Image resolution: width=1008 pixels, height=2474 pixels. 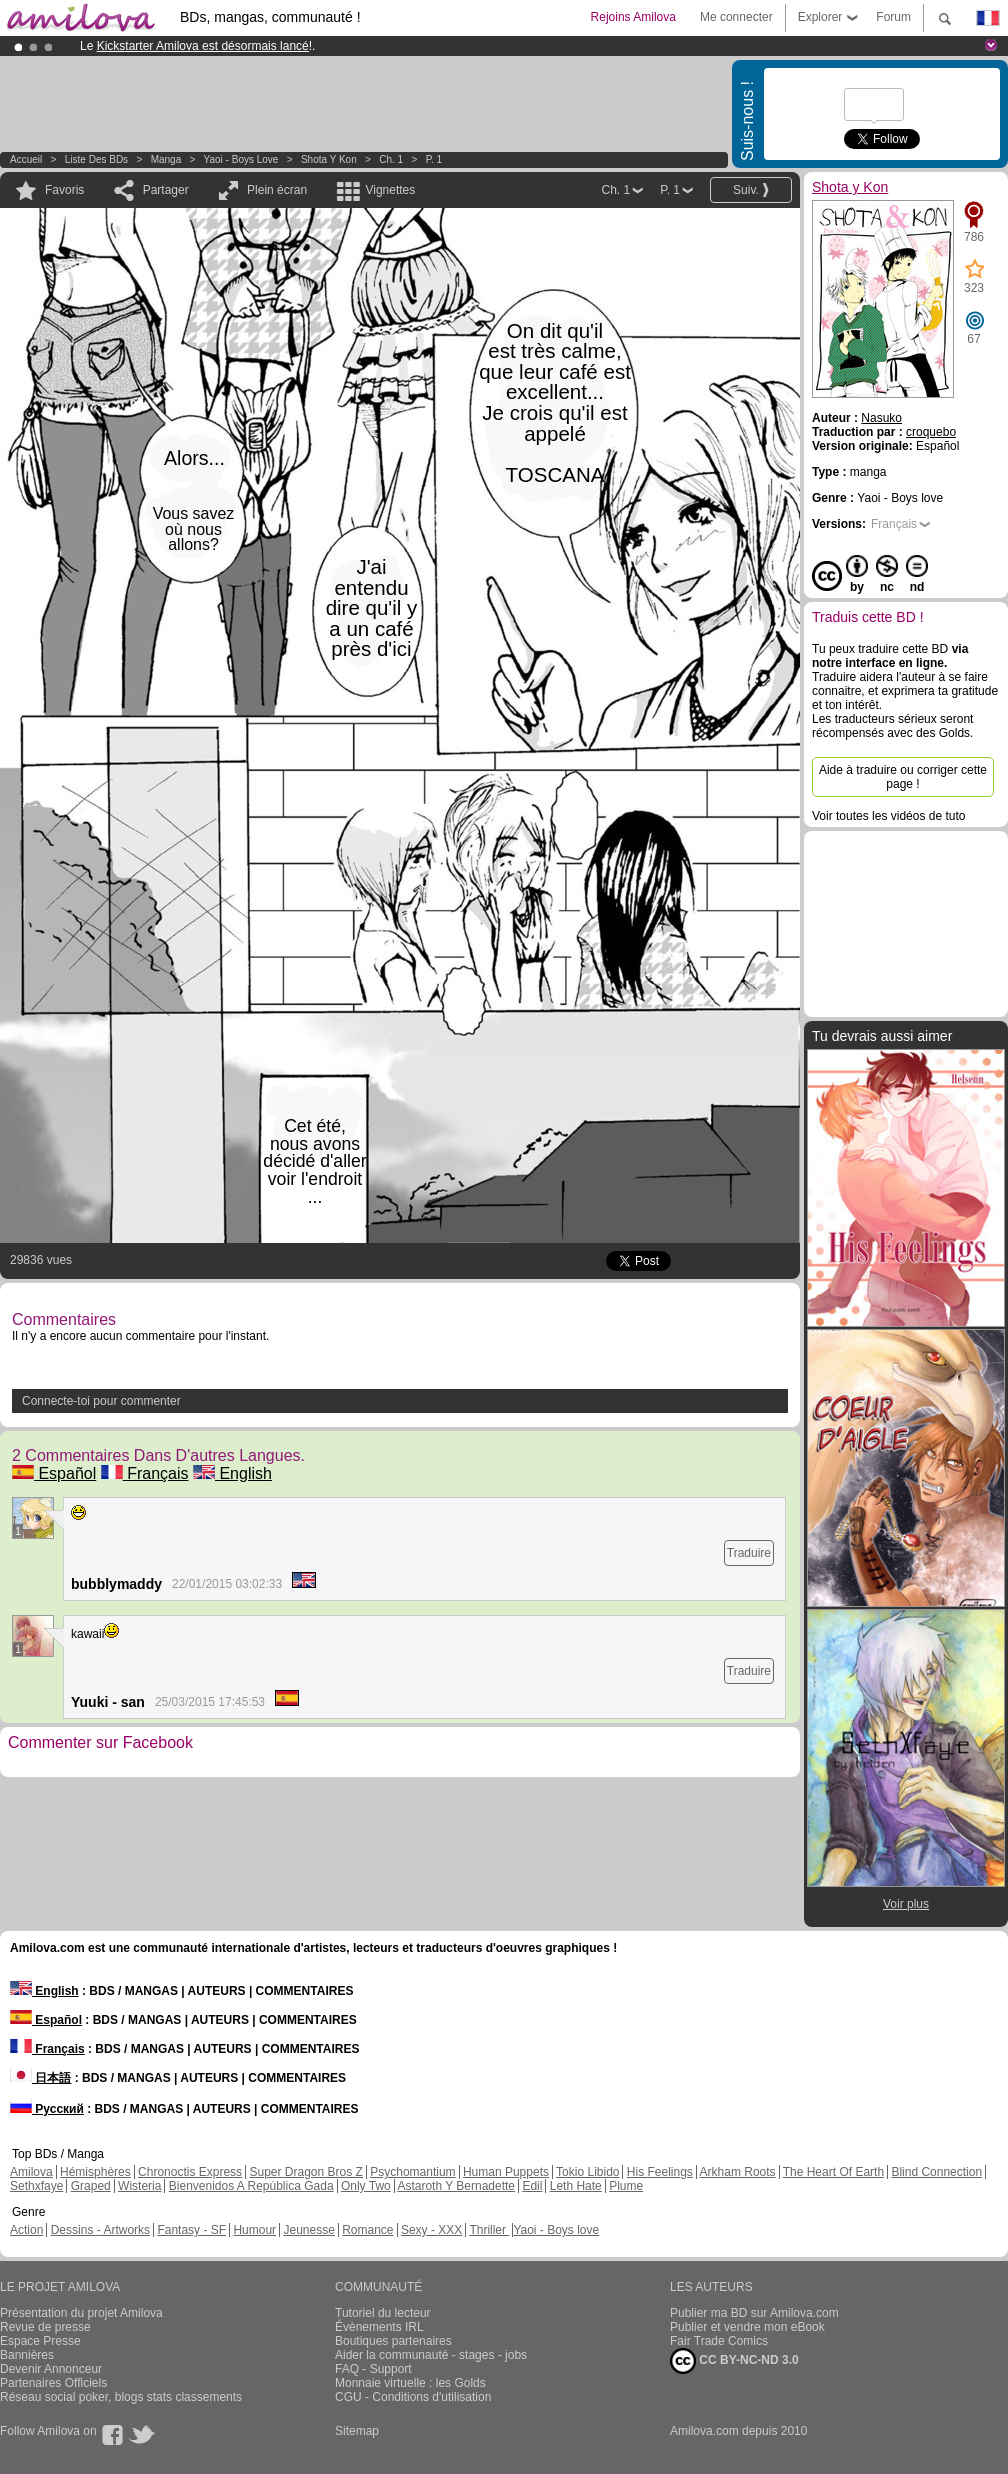 What do you see at coordinates (357, 2431) in the screenshot?
I see `Sitemap` at bounding box center [357, 2431].